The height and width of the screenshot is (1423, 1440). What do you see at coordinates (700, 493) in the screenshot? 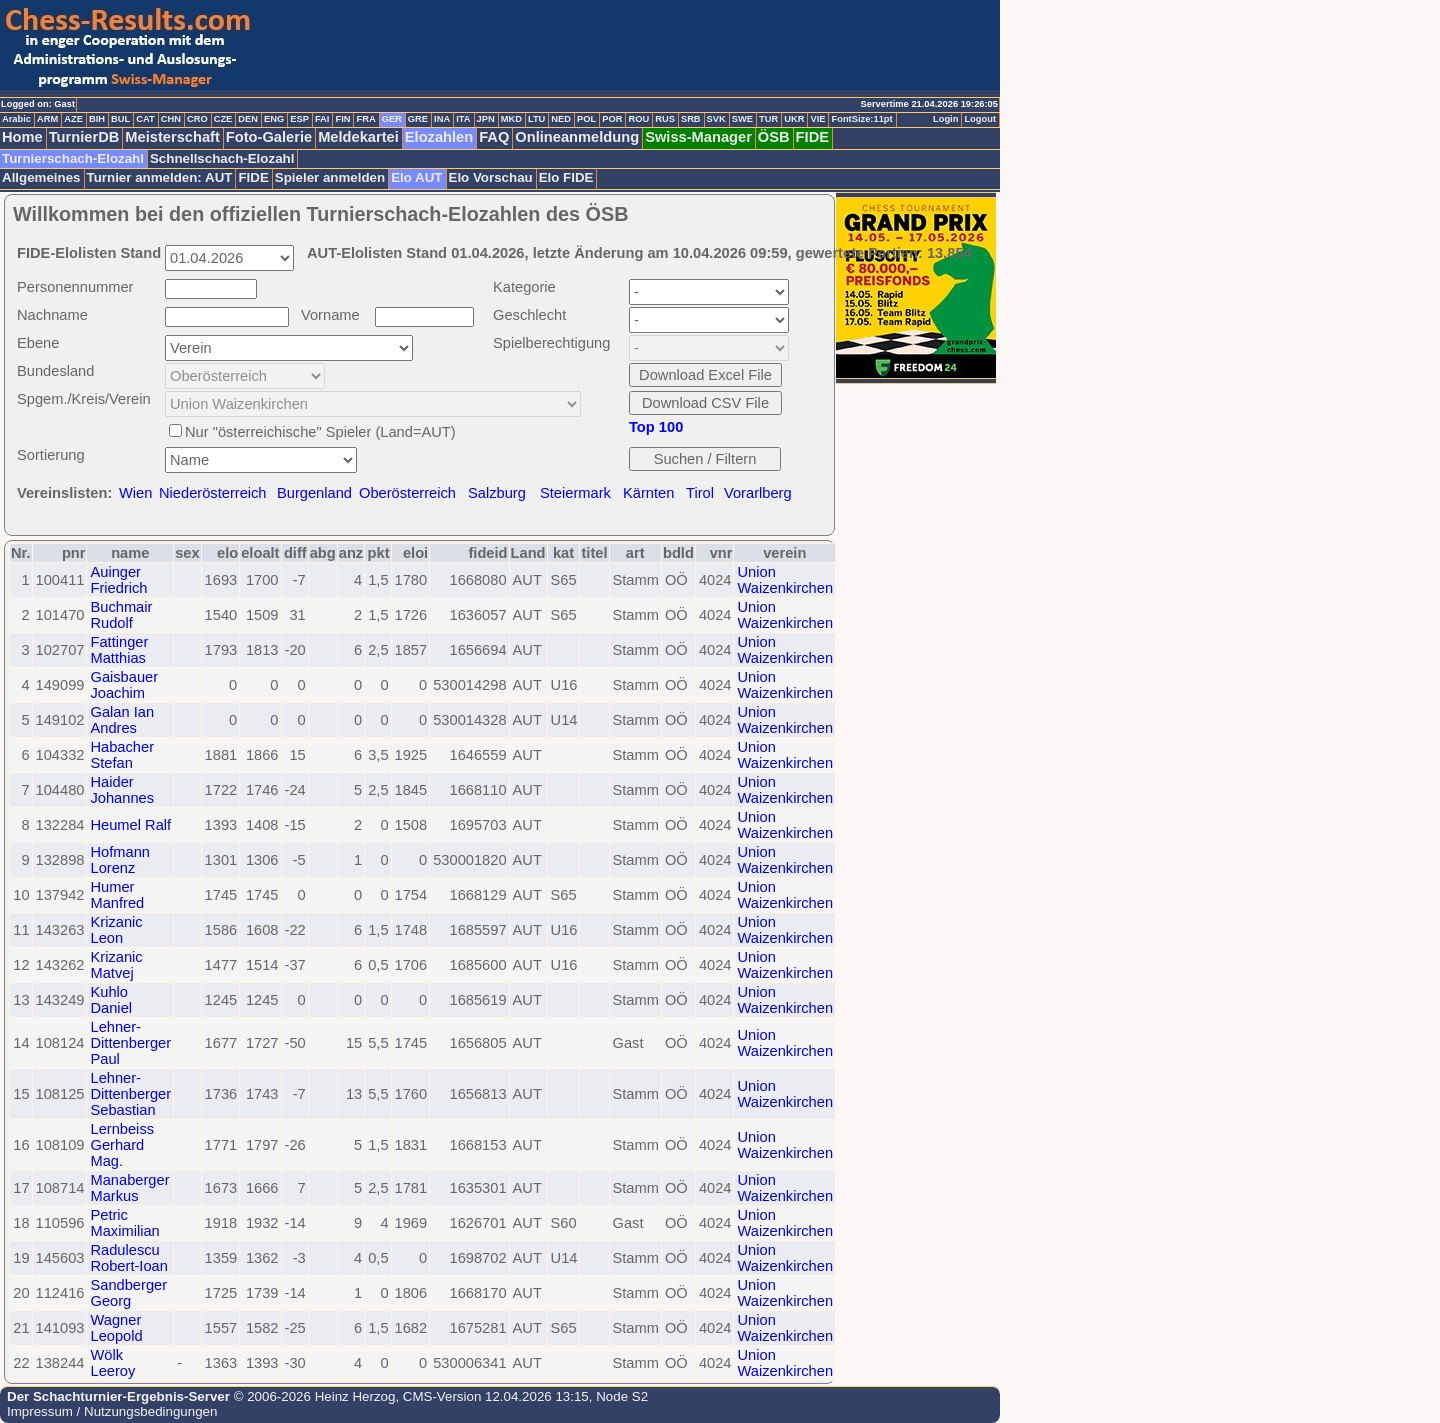
I see `Tirol` at bounding box center [700, 493].